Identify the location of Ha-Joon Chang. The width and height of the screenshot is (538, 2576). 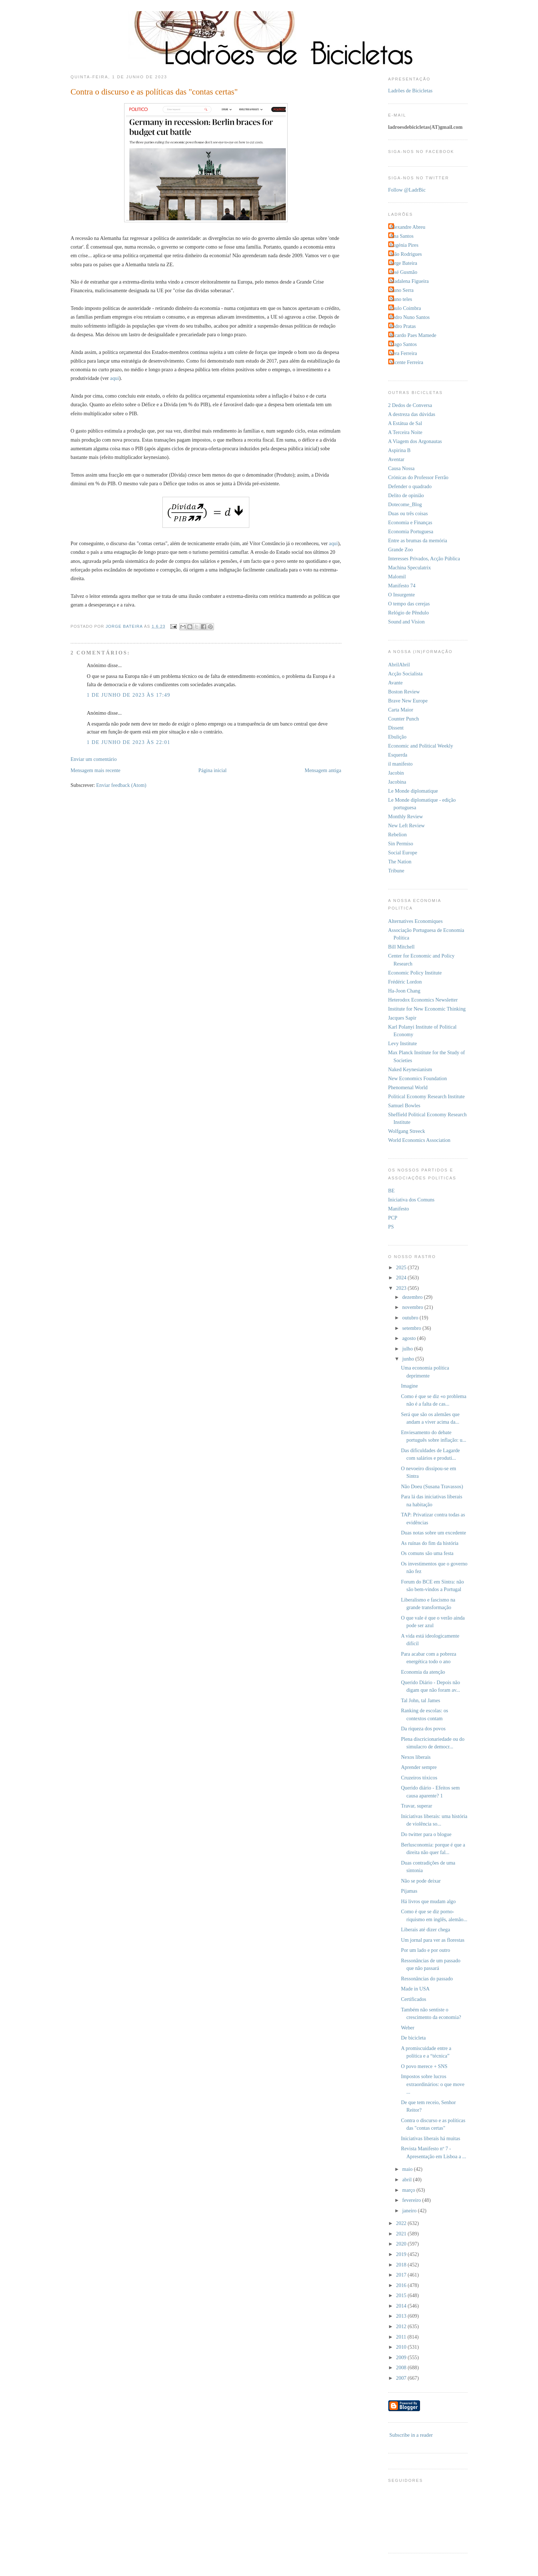
(404, 991).